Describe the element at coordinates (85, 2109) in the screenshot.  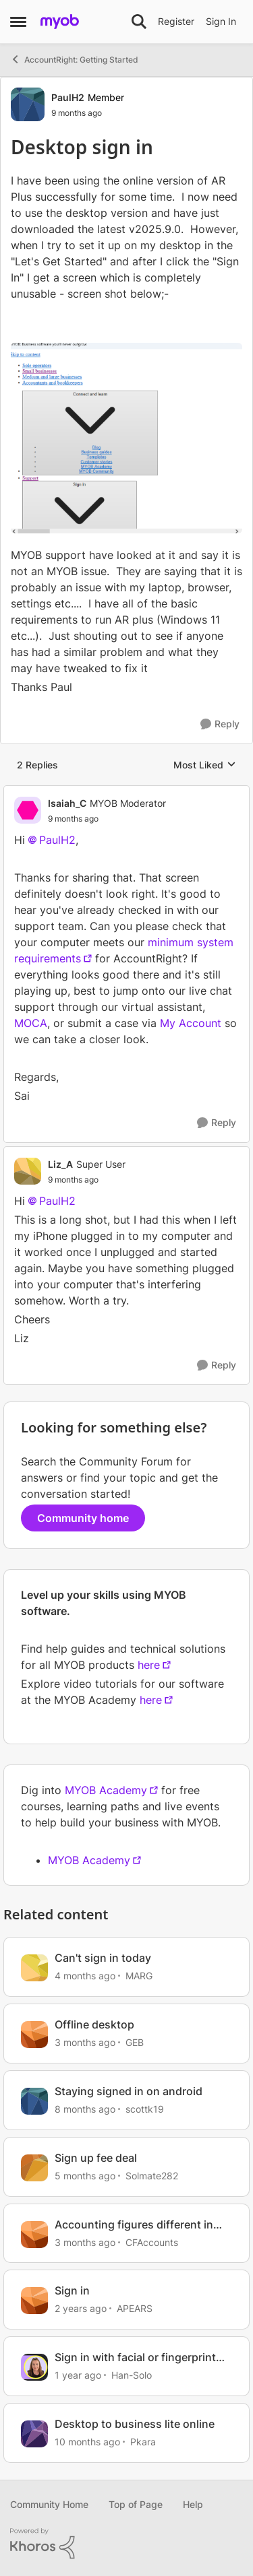
I see `[8 months ago]` at that location.